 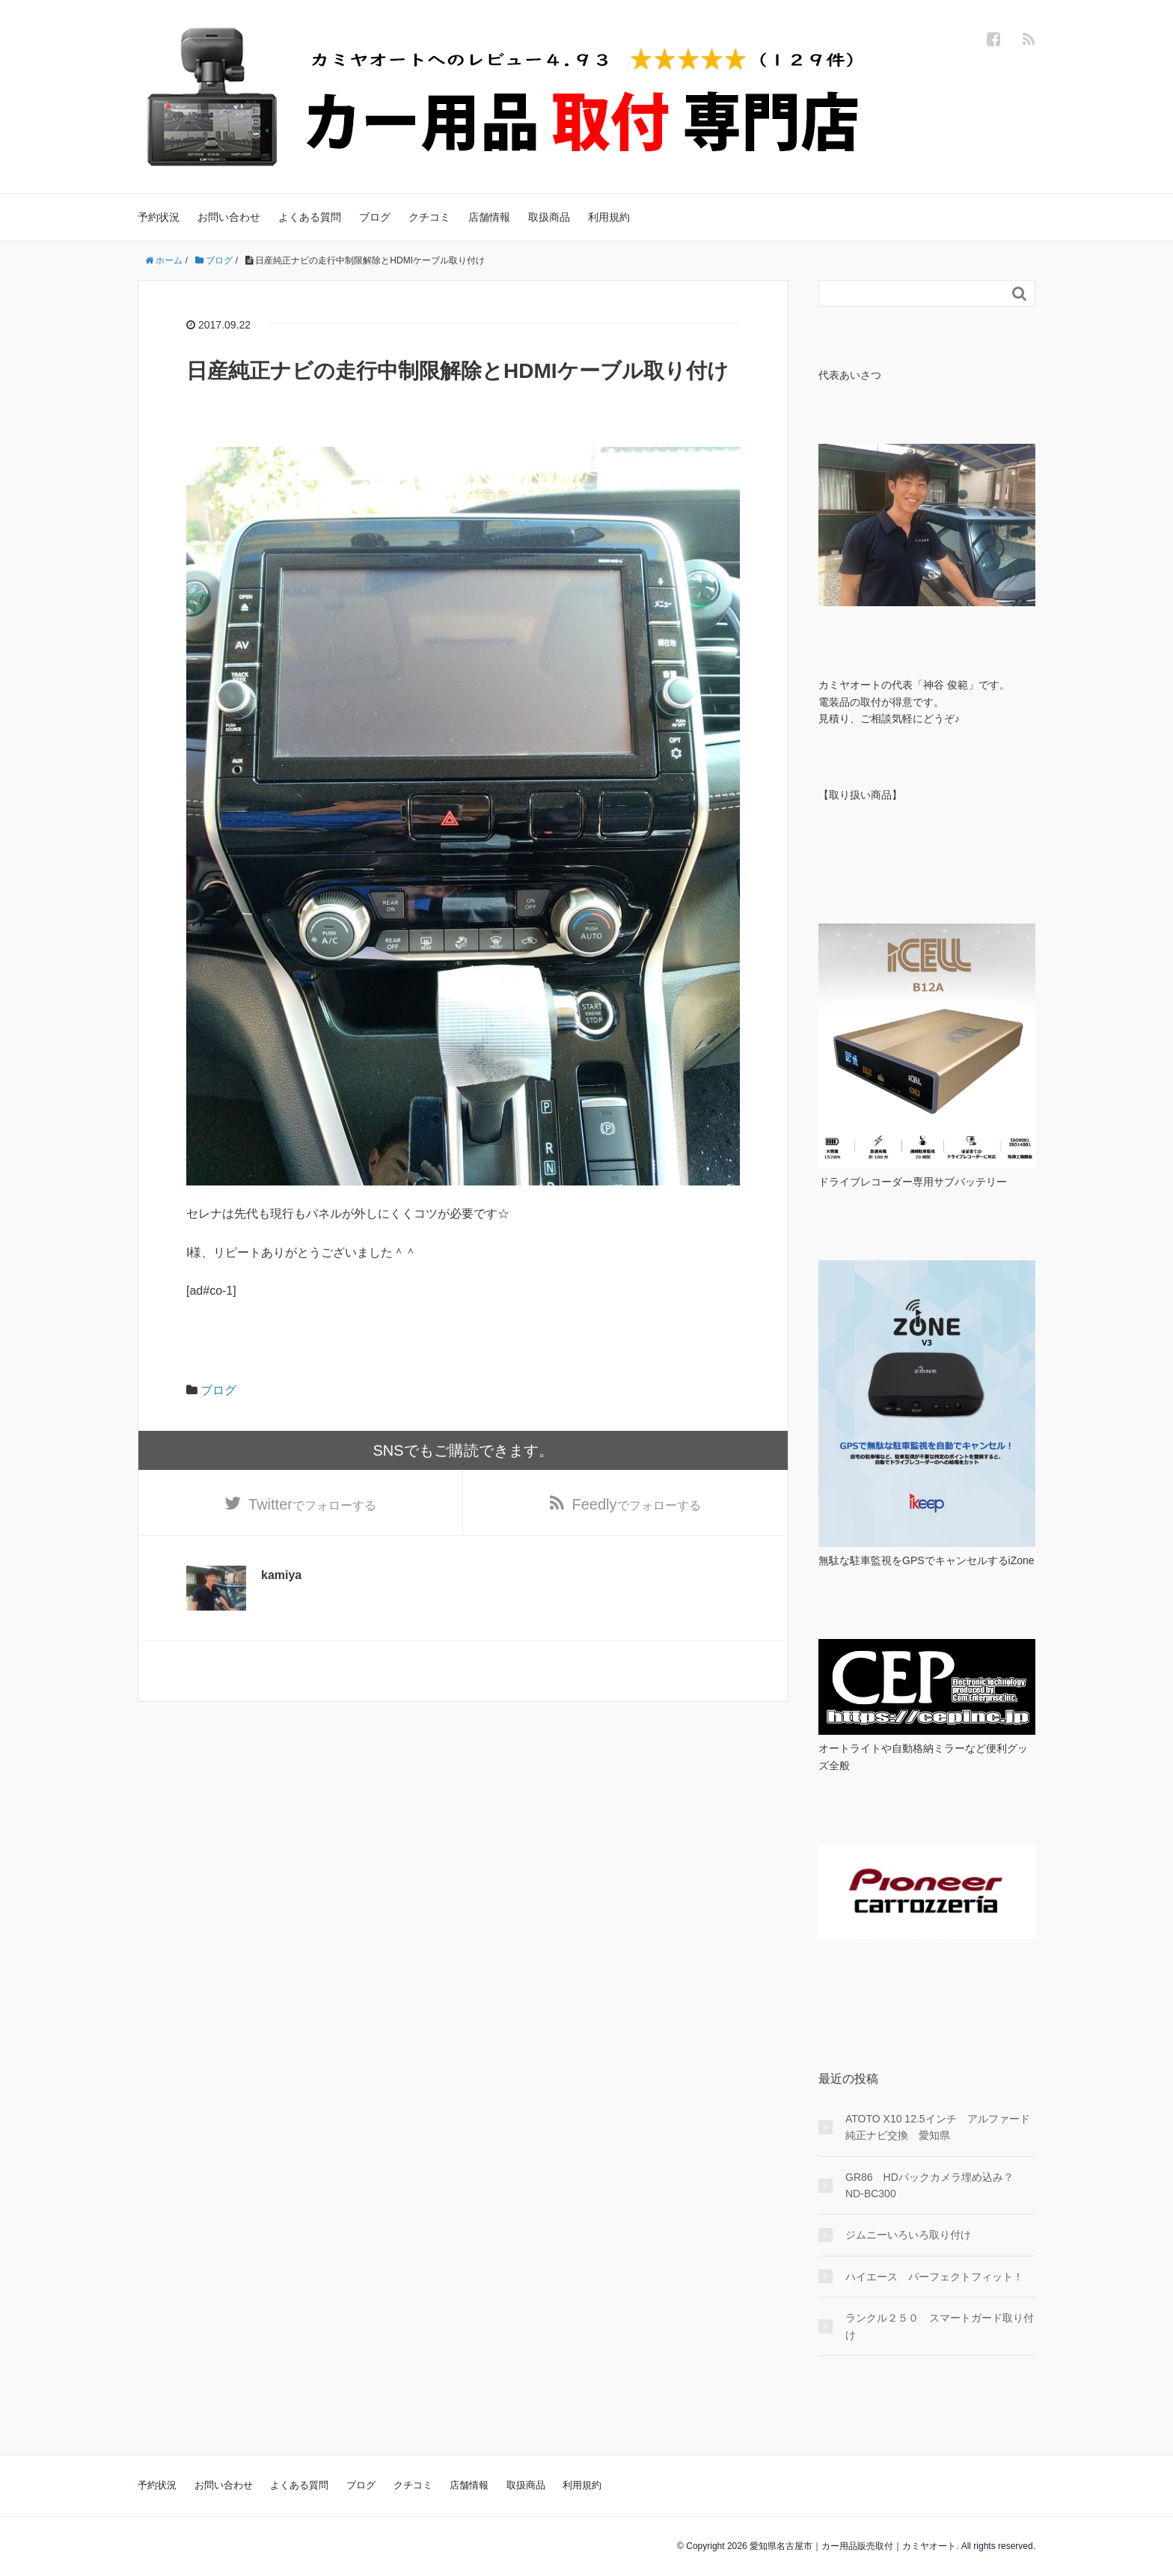 I want to click on お問い合わせ, so click(x=228, y=217).